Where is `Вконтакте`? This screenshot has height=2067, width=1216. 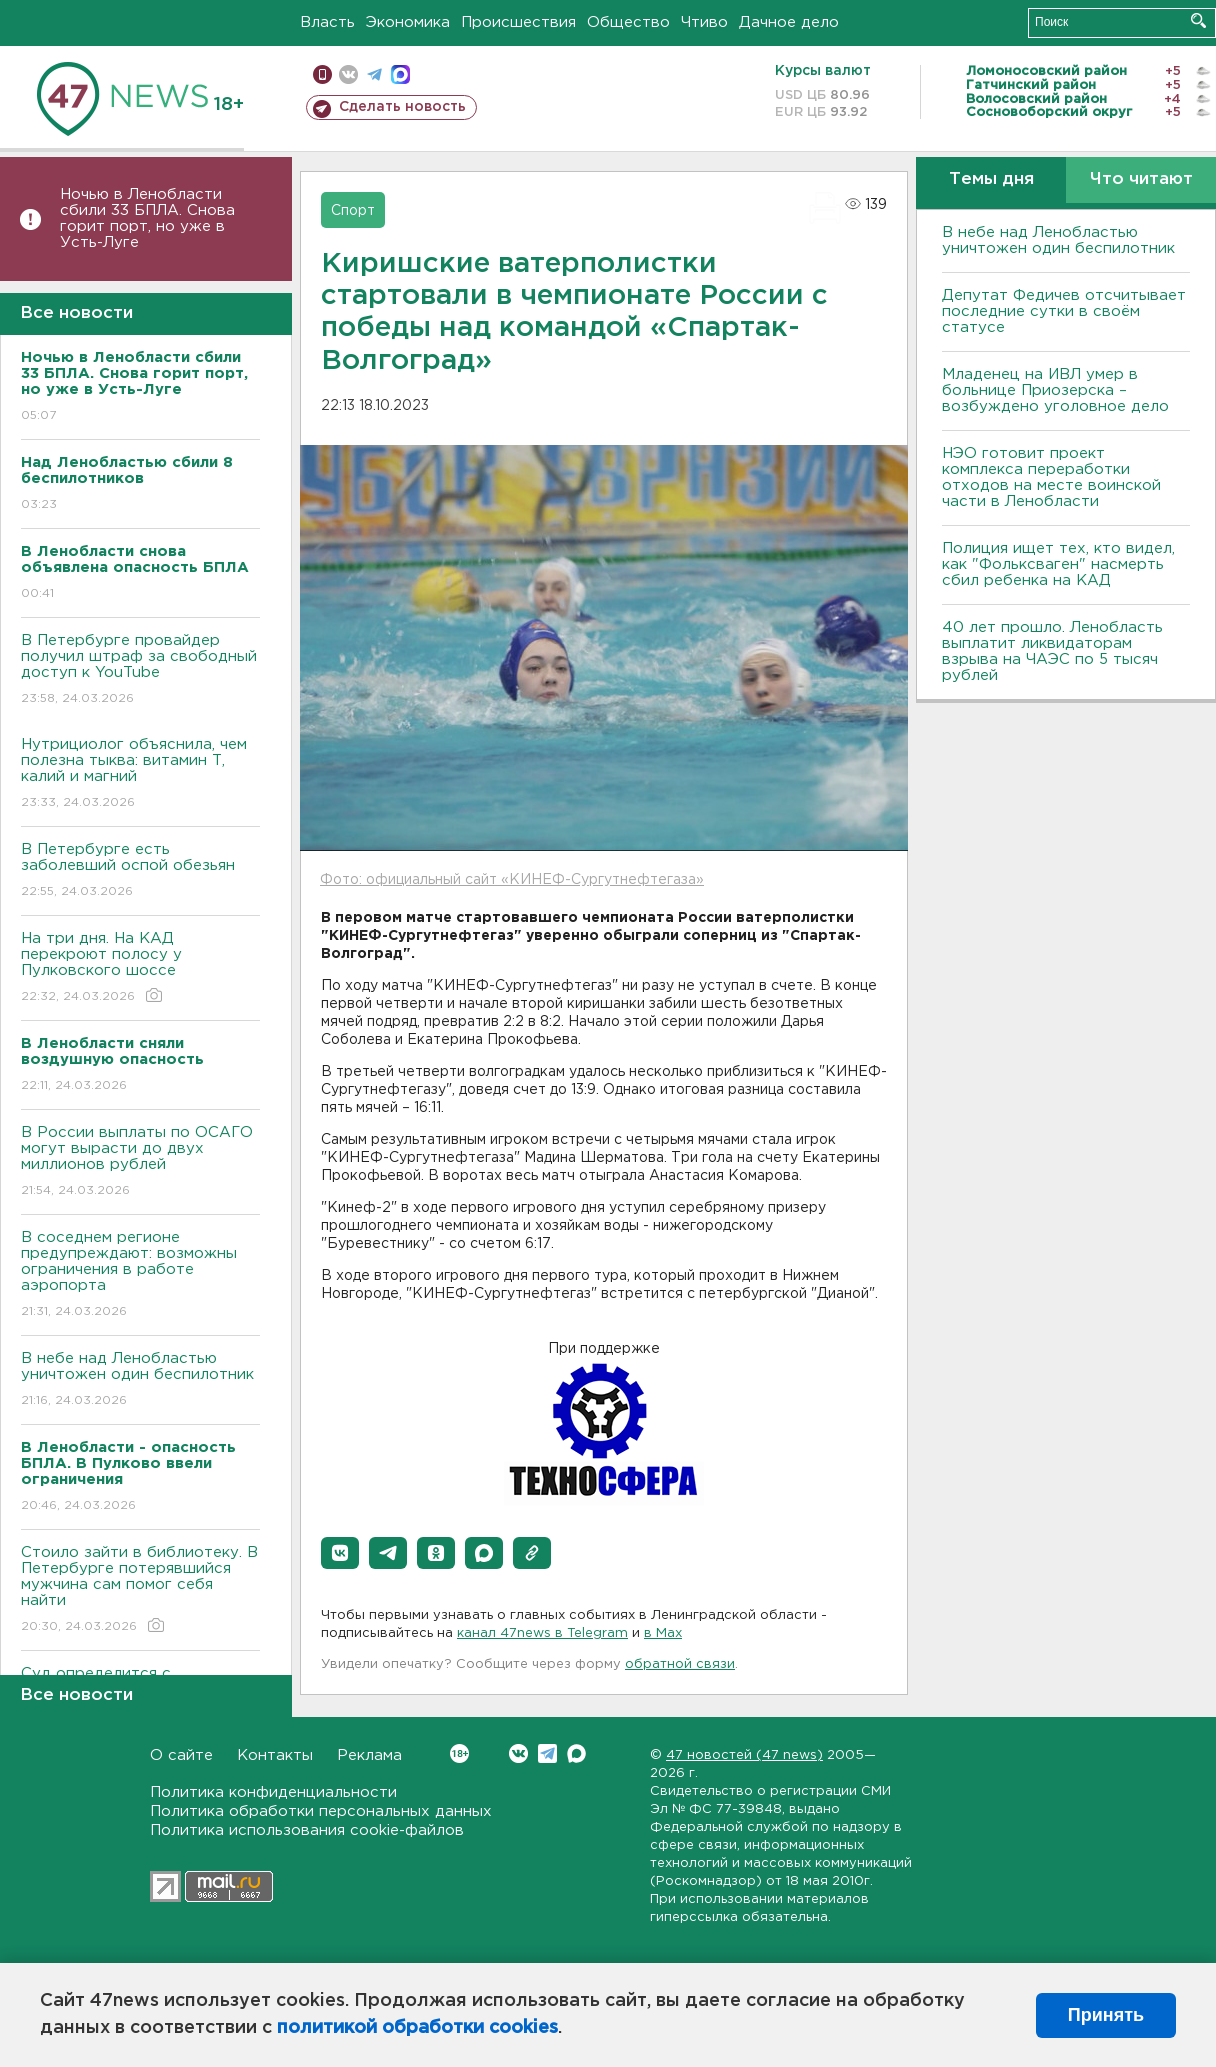
Вконтакте is located at coordinates (459, 1753).